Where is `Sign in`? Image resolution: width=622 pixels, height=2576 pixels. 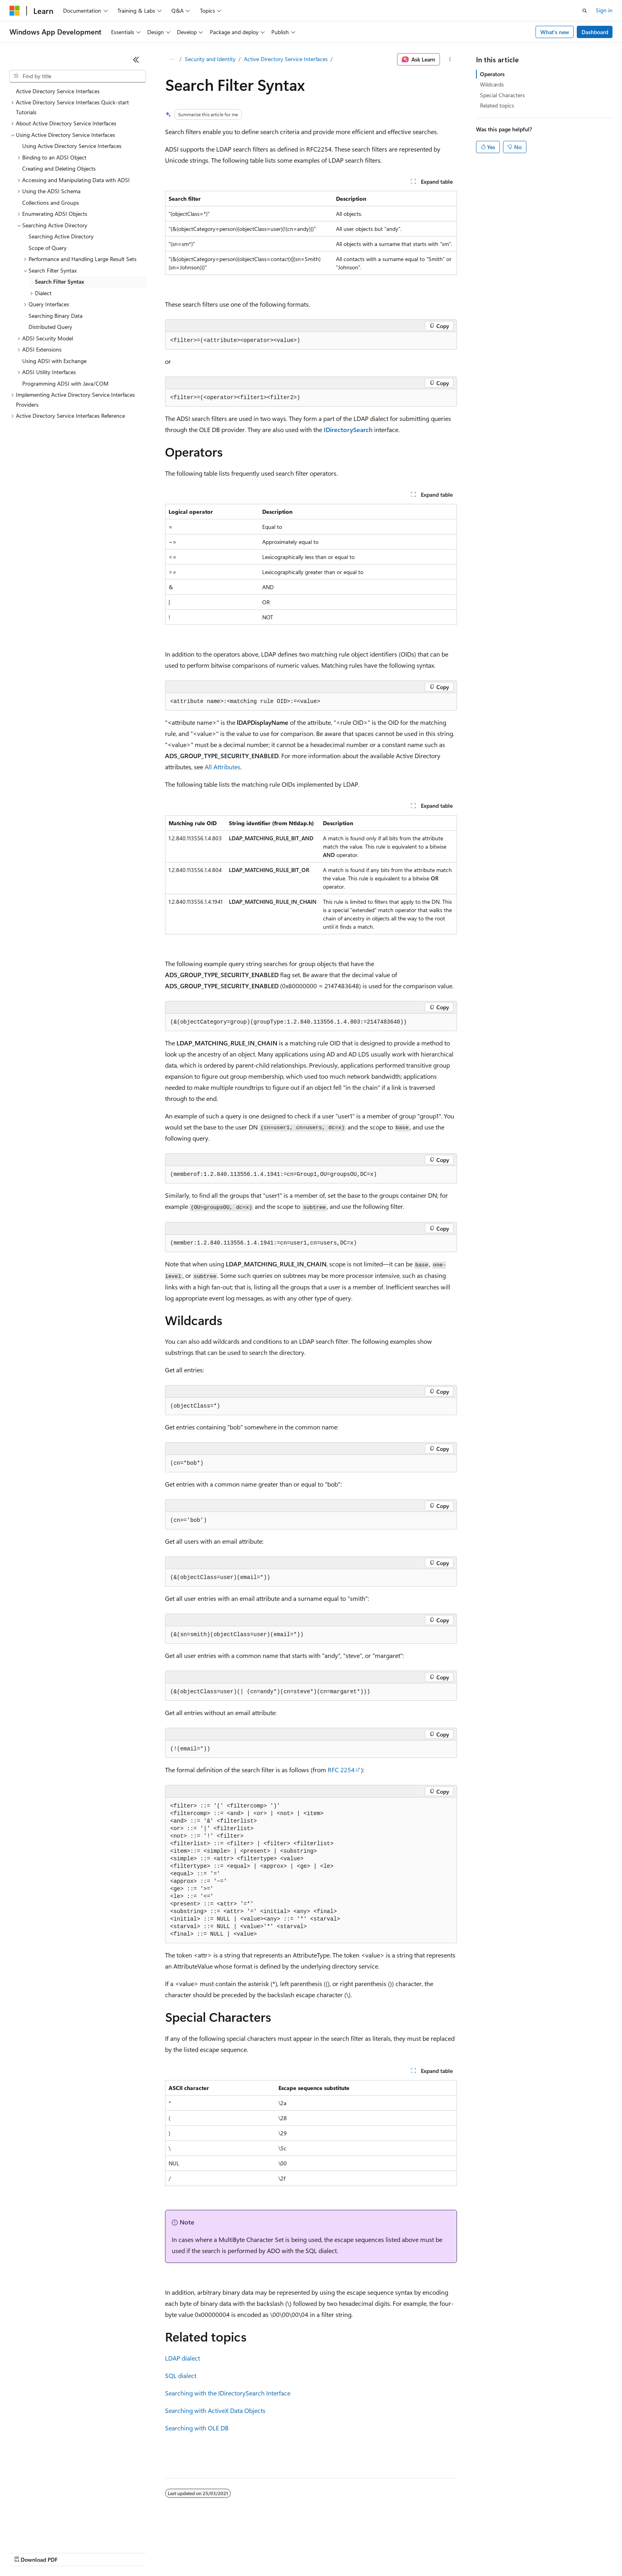 Sign in is located at coordinates (604, 10).